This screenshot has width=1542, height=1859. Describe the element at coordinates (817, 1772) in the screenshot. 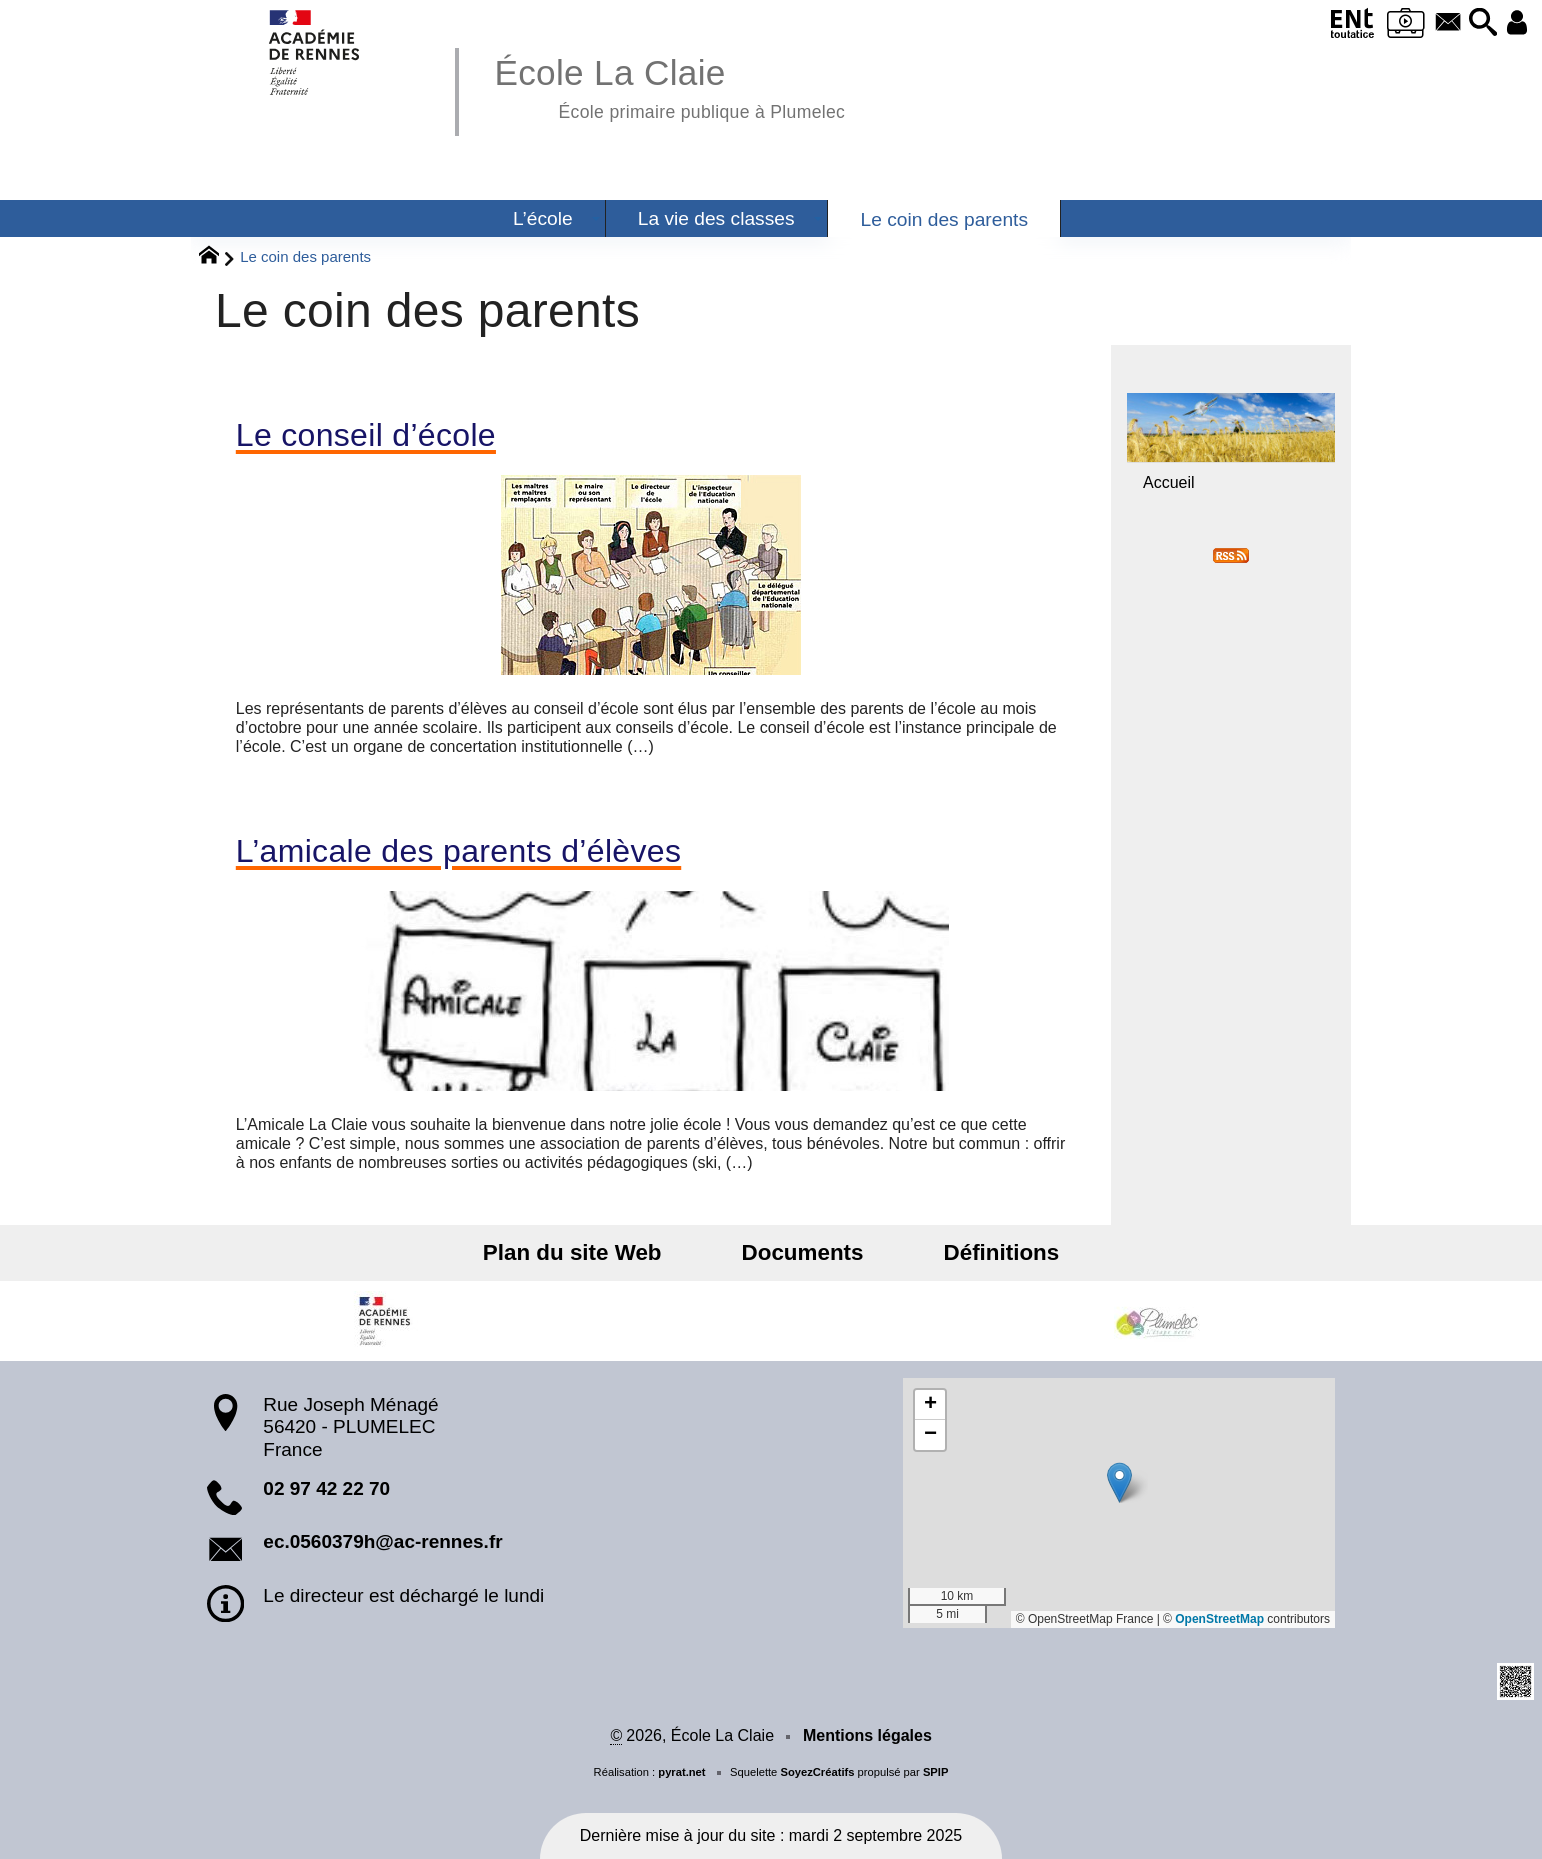

I see `SoyezCréatifs` at that location.